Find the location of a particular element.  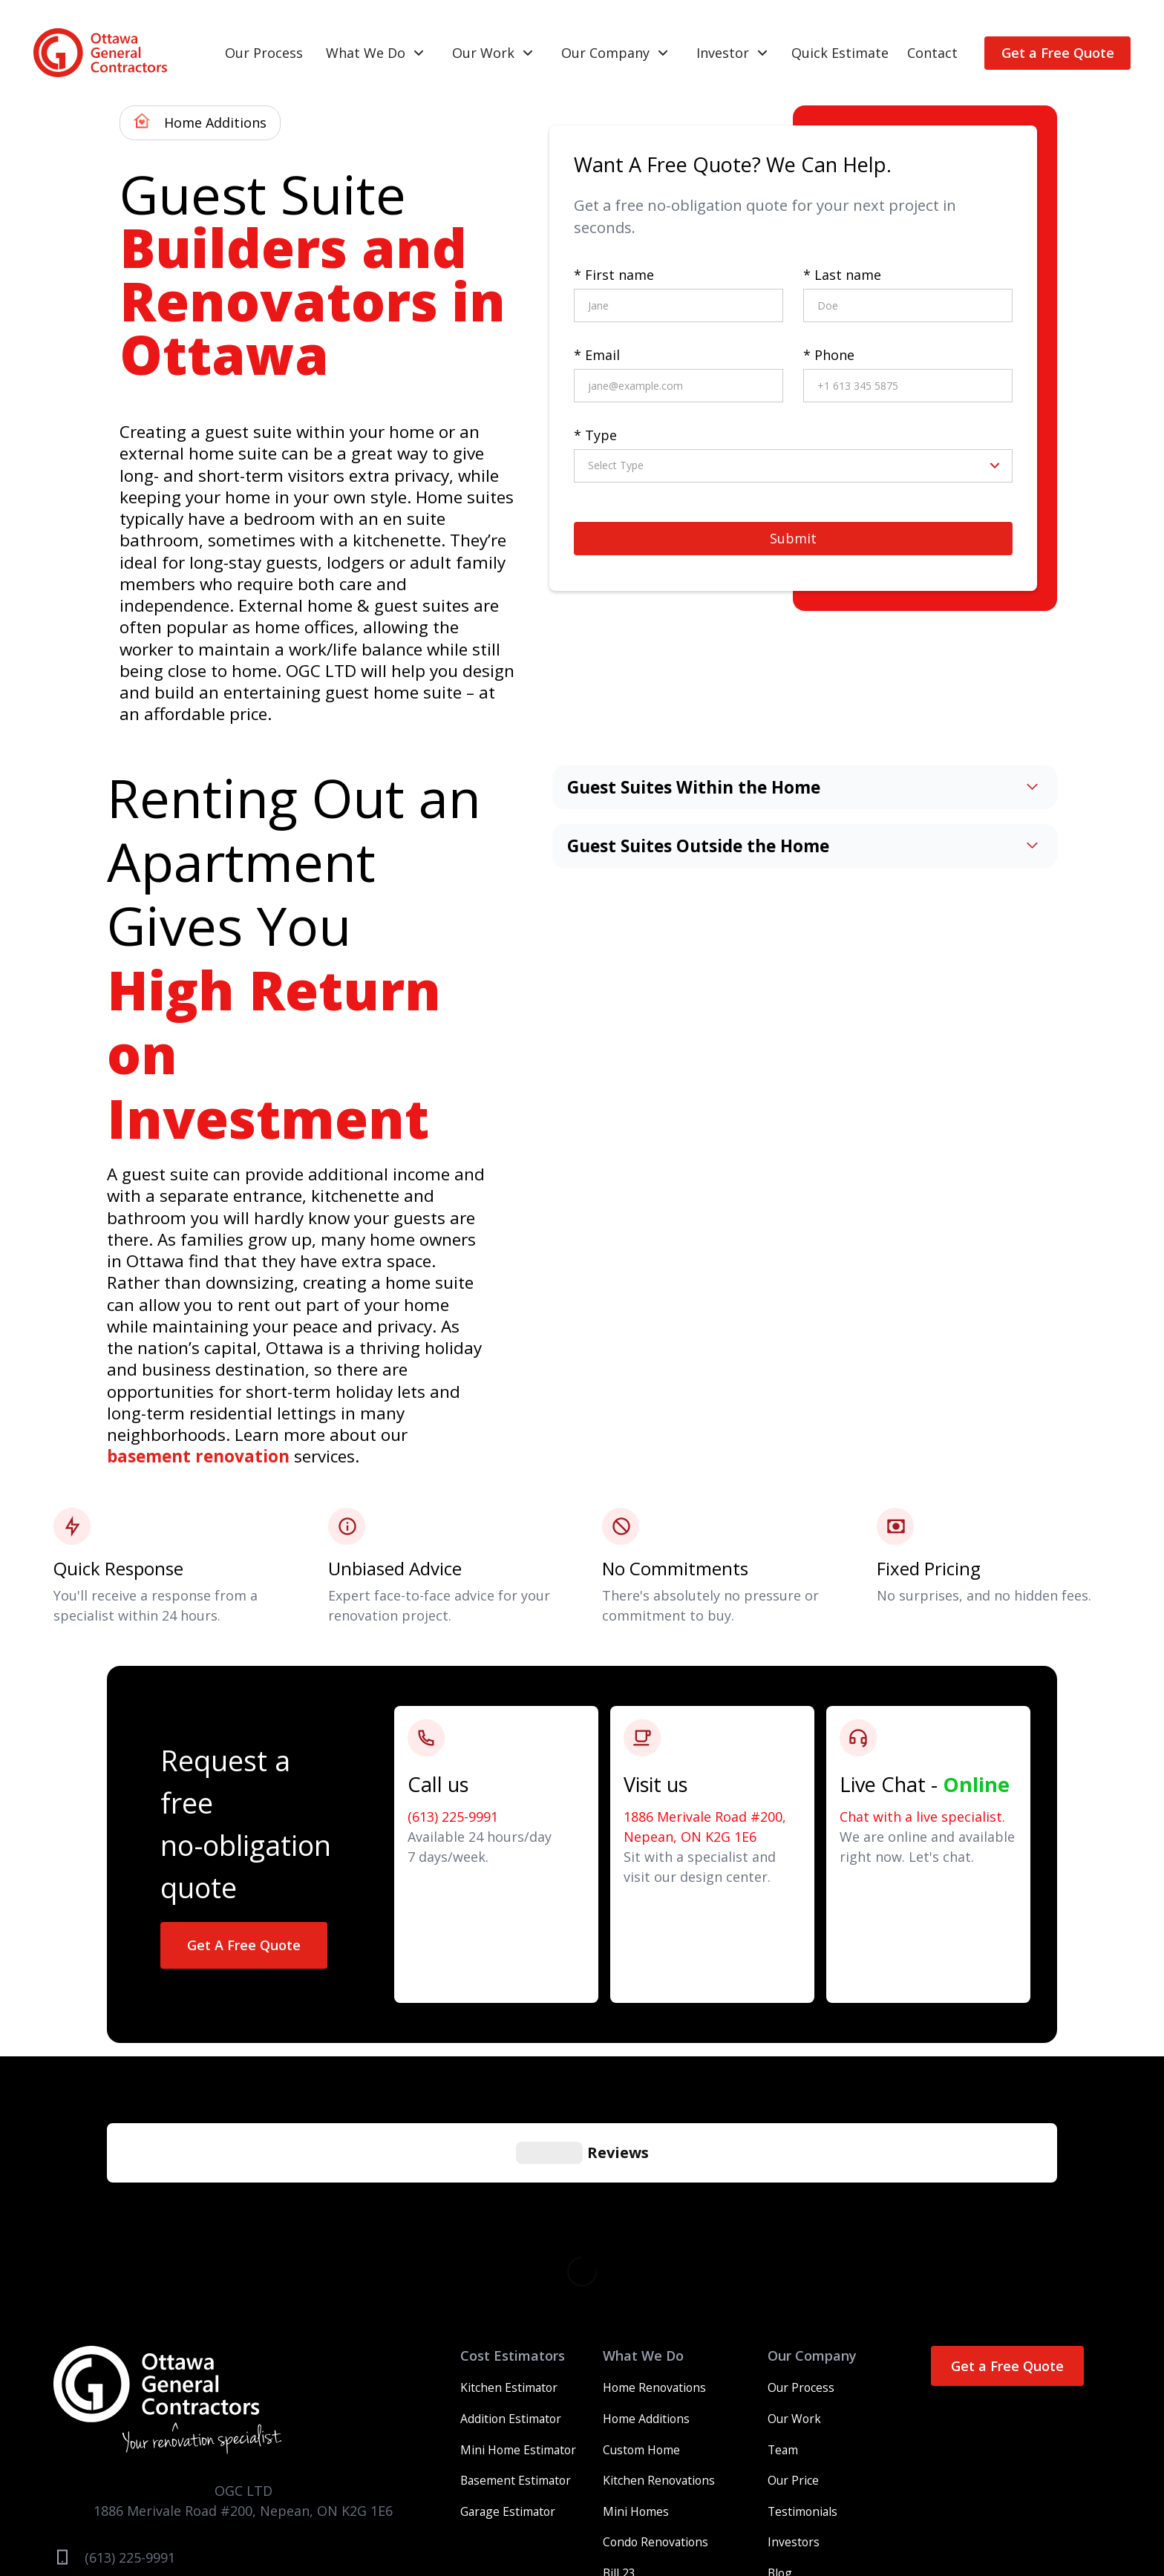

Testimonials is located at coordinates (802, 2289).